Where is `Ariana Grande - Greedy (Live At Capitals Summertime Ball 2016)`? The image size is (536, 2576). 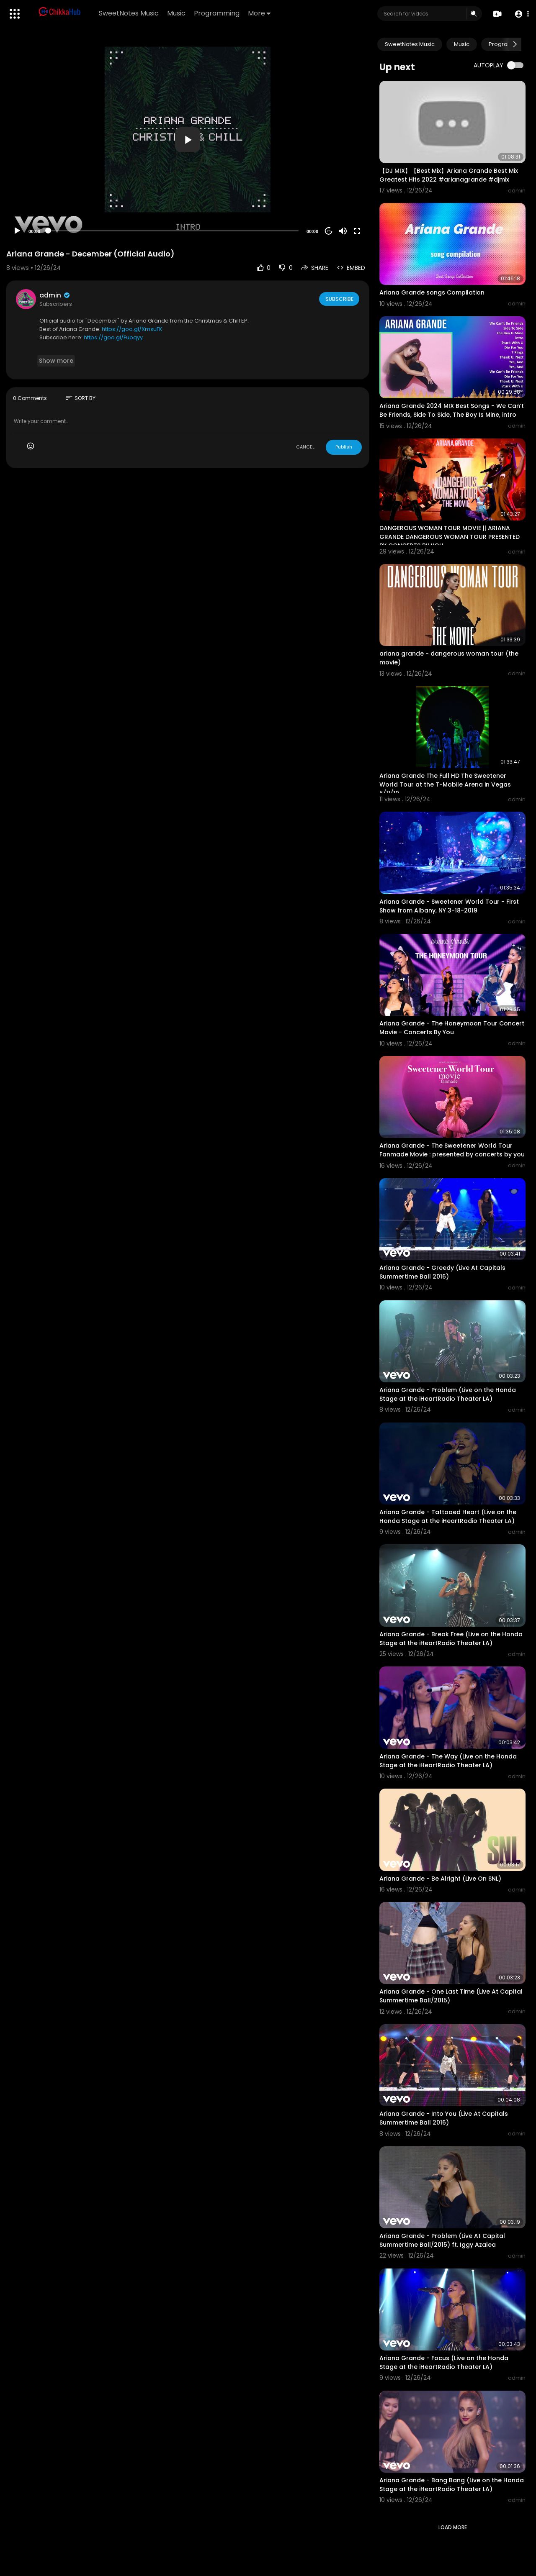 Ariana Grande - Greedy (Live At Capitals Summertime Ball 2016) is located at coordinates (442, 1272).